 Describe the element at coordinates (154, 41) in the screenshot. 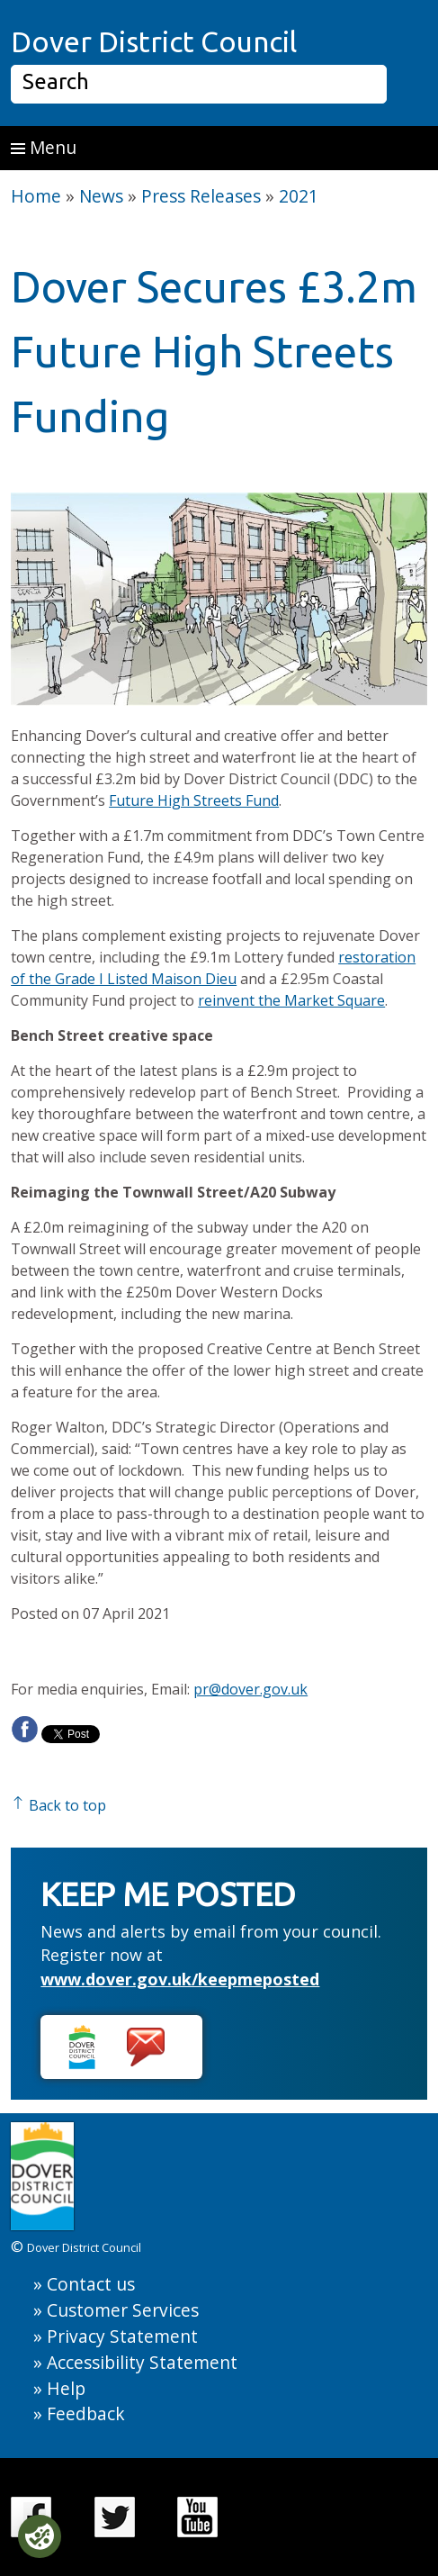

I see `Dover District Council` at that location.